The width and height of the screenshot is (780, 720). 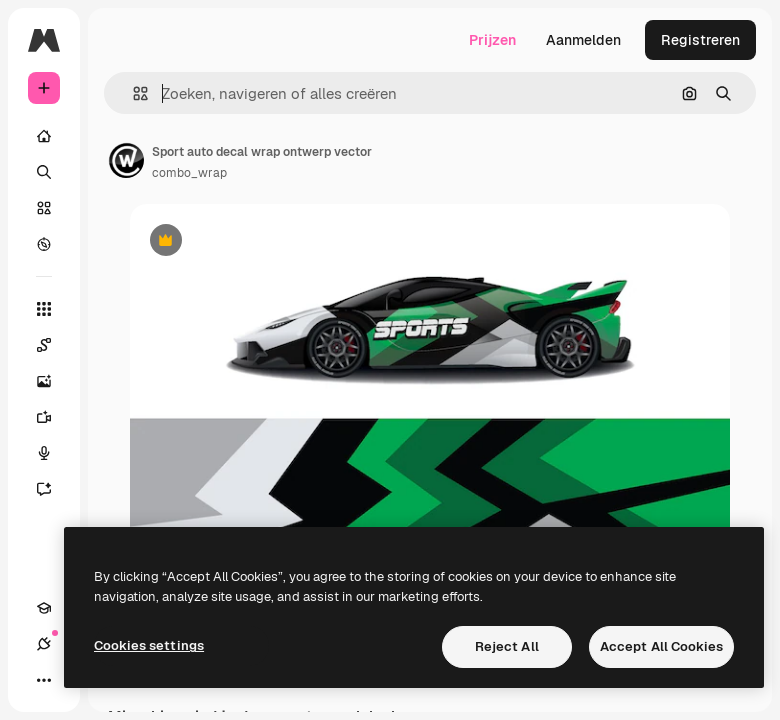 What do you see at coordinates (44, 644) in the screenshot?
I see `[Verbindingen]` at bounding box center [44, 644].